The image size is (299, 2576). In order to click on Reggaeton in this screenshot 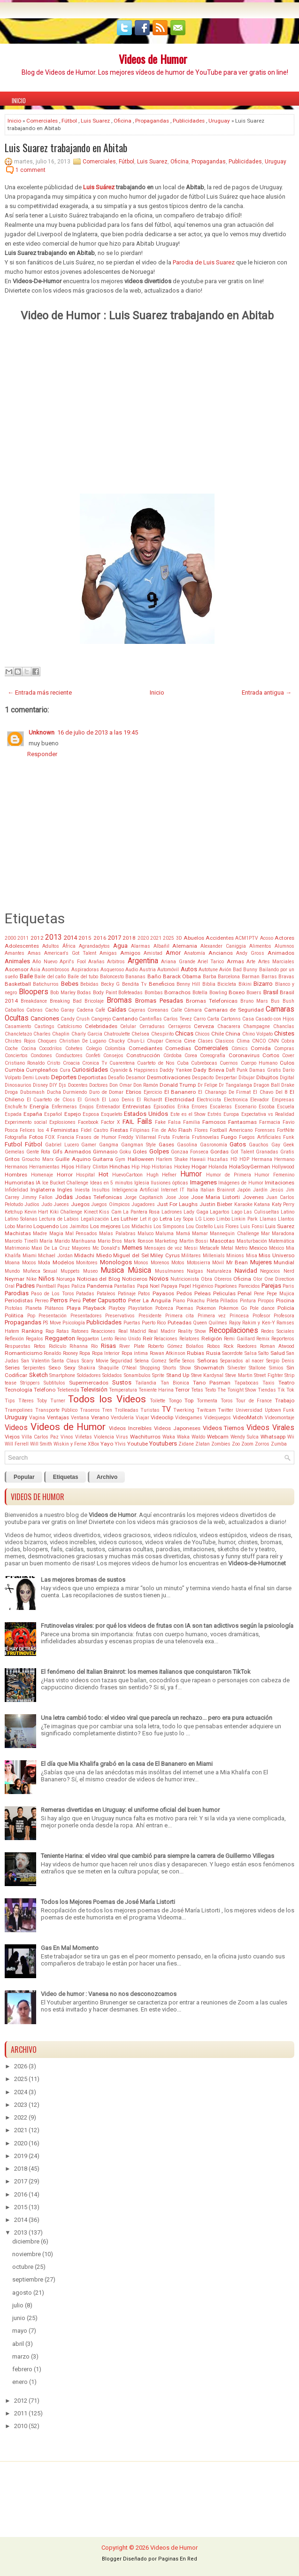, I will do `click(60, 1338)`.